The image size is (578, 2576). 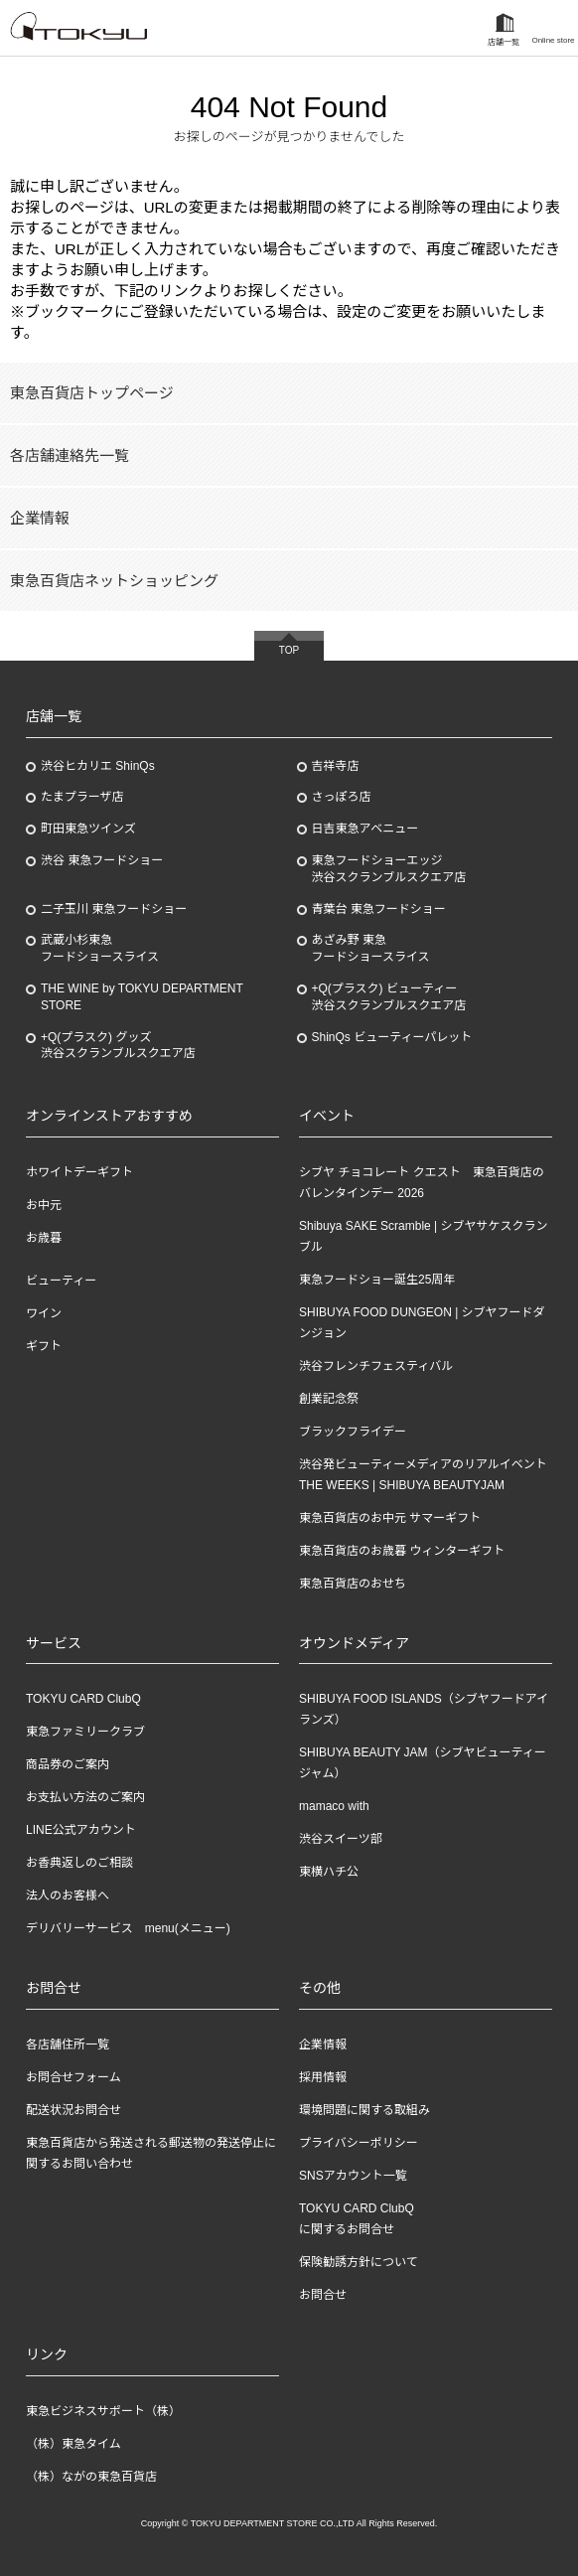 I want to click on さっぽろ店, so click(x=341, y=797).